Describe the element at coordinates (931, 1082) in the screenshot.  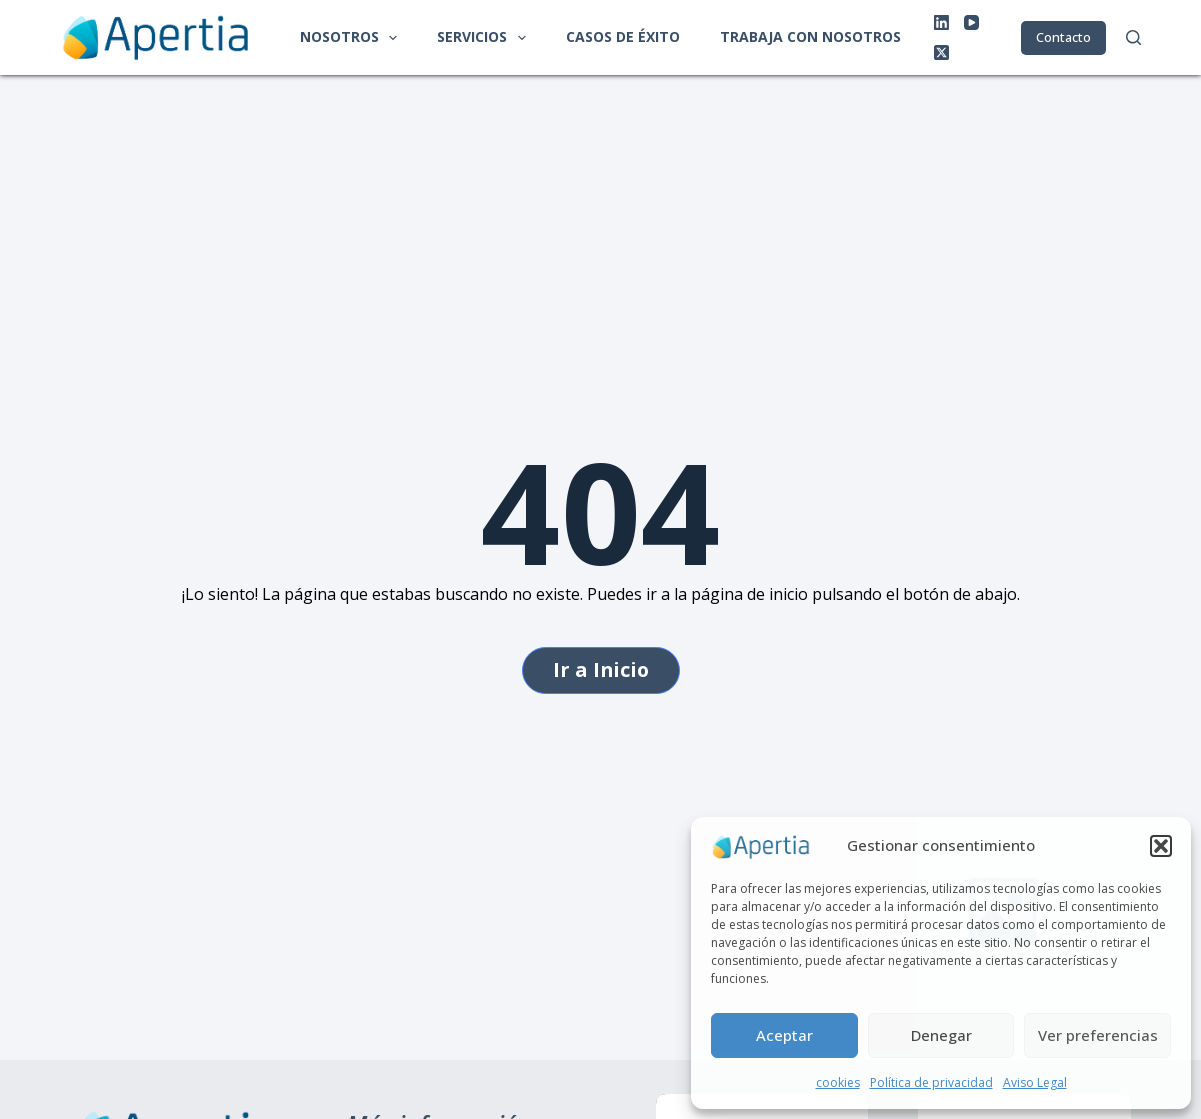
I see `Política de privacidad` at that location.